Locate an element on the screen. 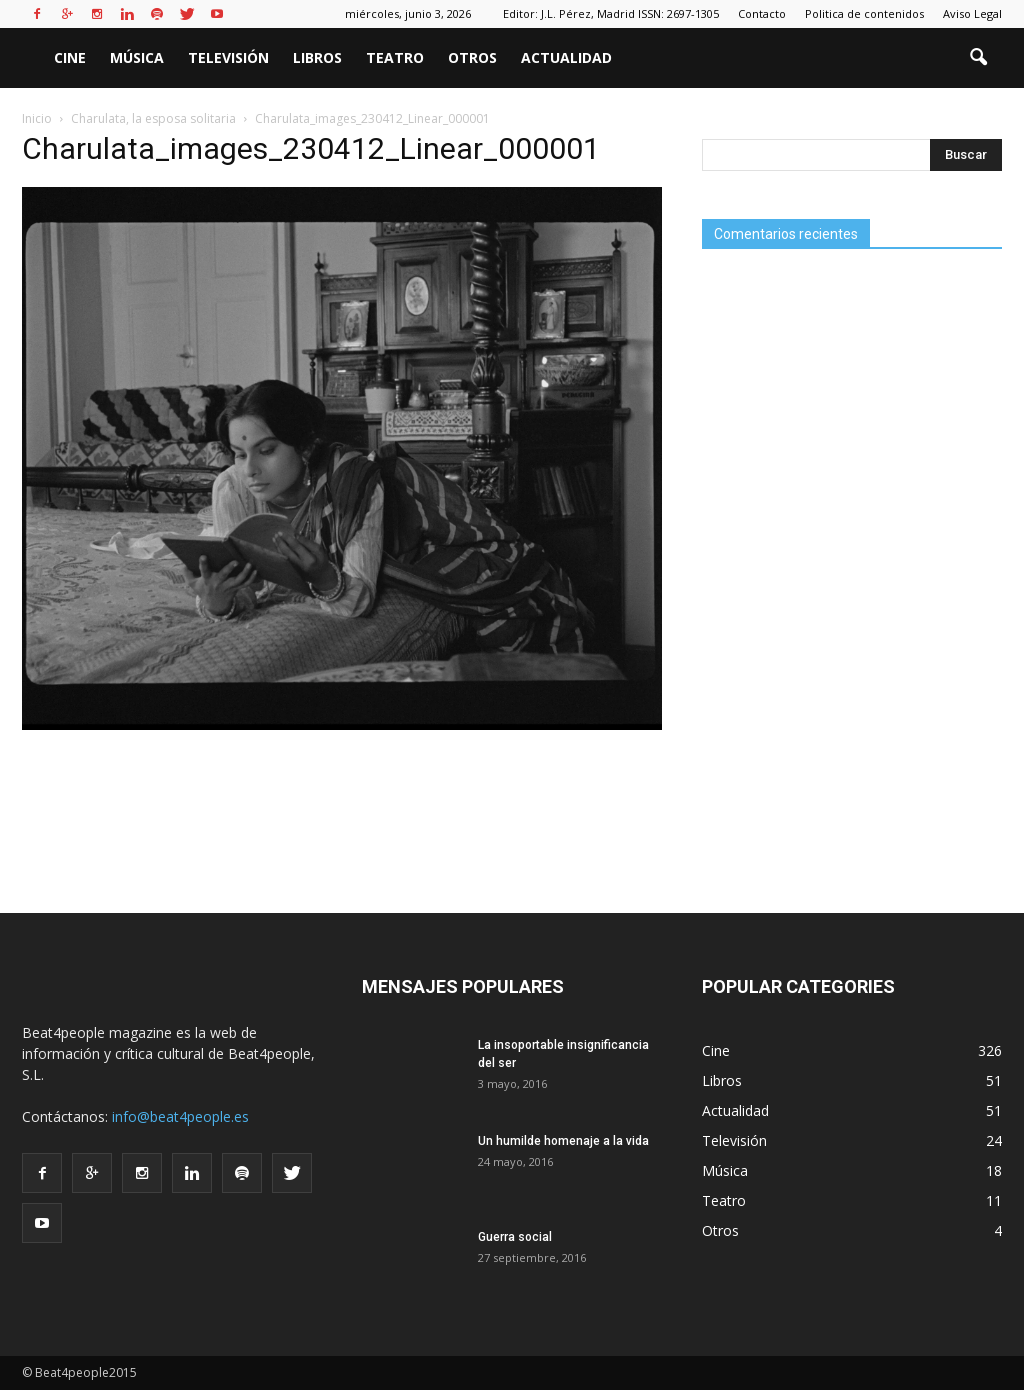  [button] is located at coordinates (978, 58).